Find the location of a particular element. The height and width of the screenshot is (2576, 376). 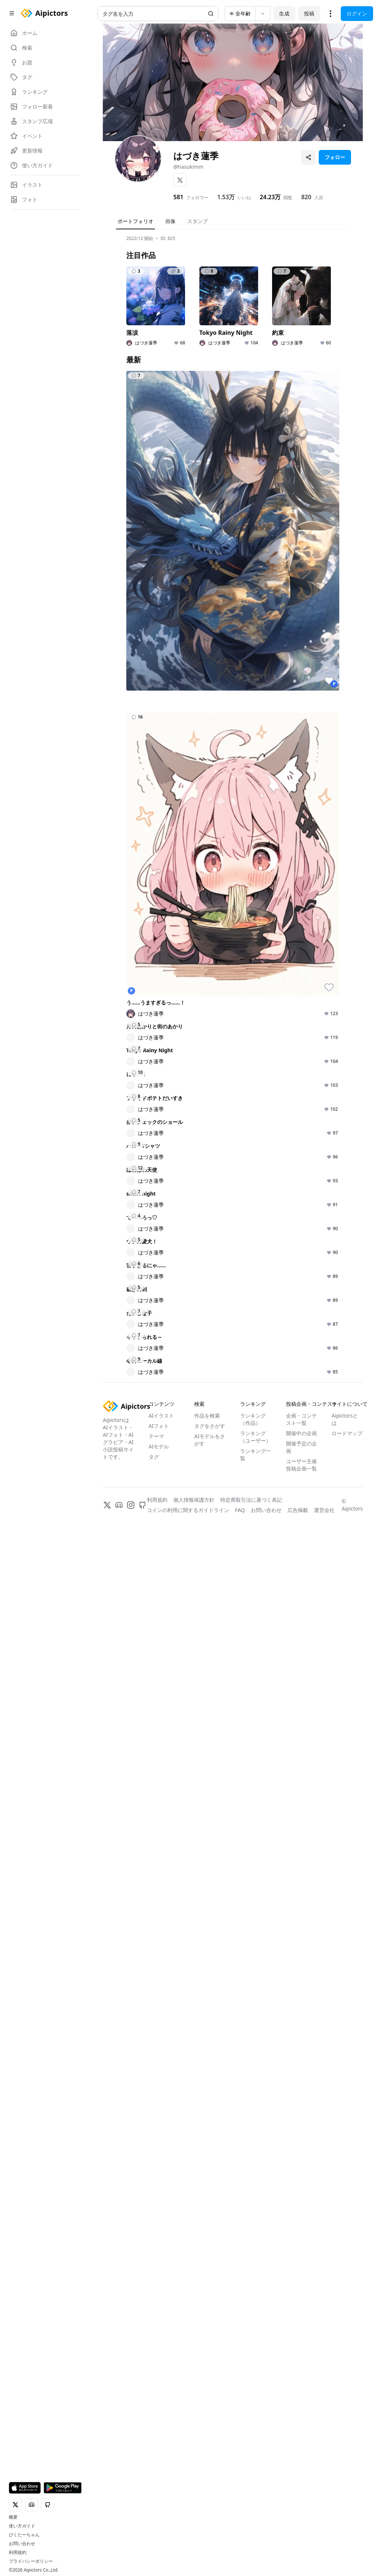

ログイン is located at coordinates (357, 13).